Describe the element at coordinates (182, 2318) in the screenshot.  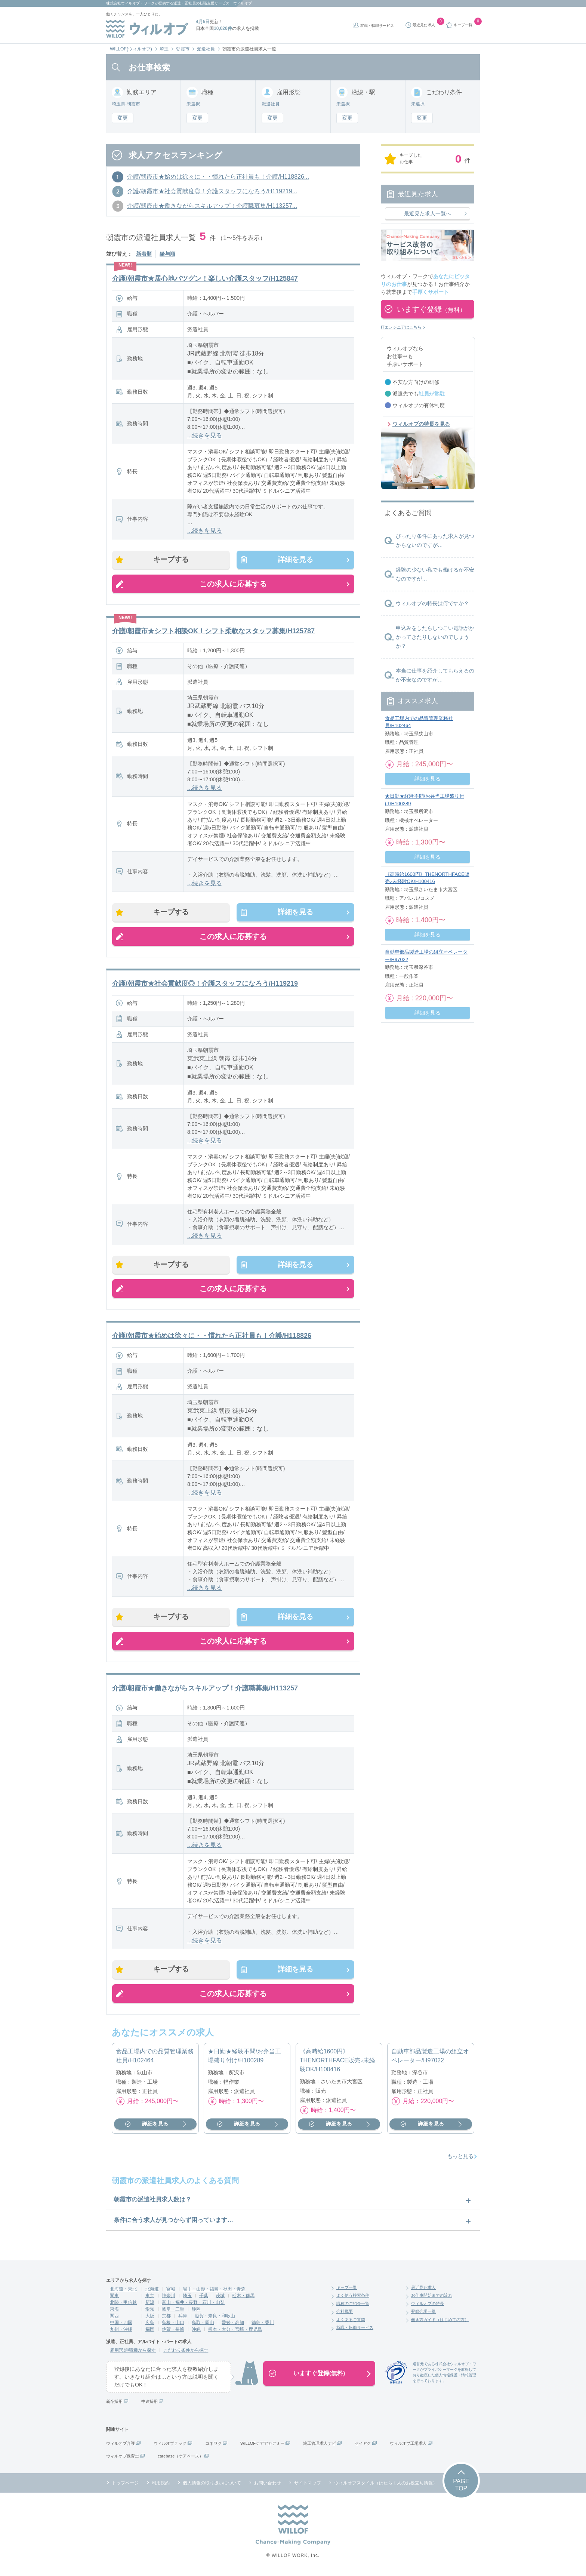
I see `兵庫` at that location.